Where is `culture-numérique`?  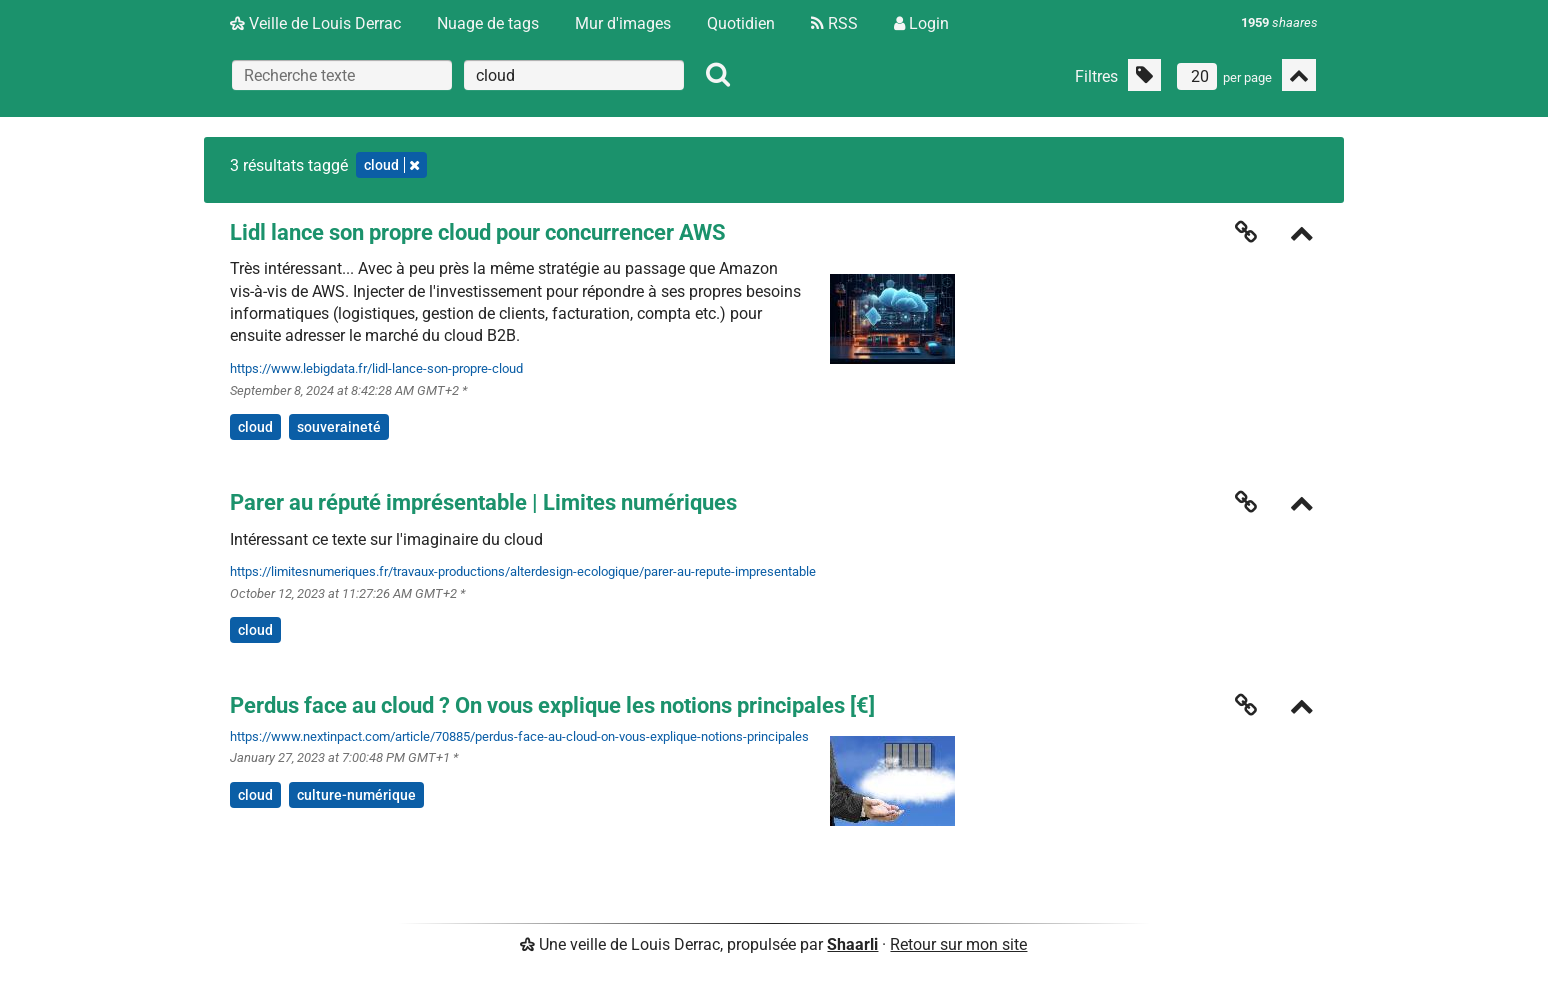
culture-numérique is located at coordinates (356, 795).